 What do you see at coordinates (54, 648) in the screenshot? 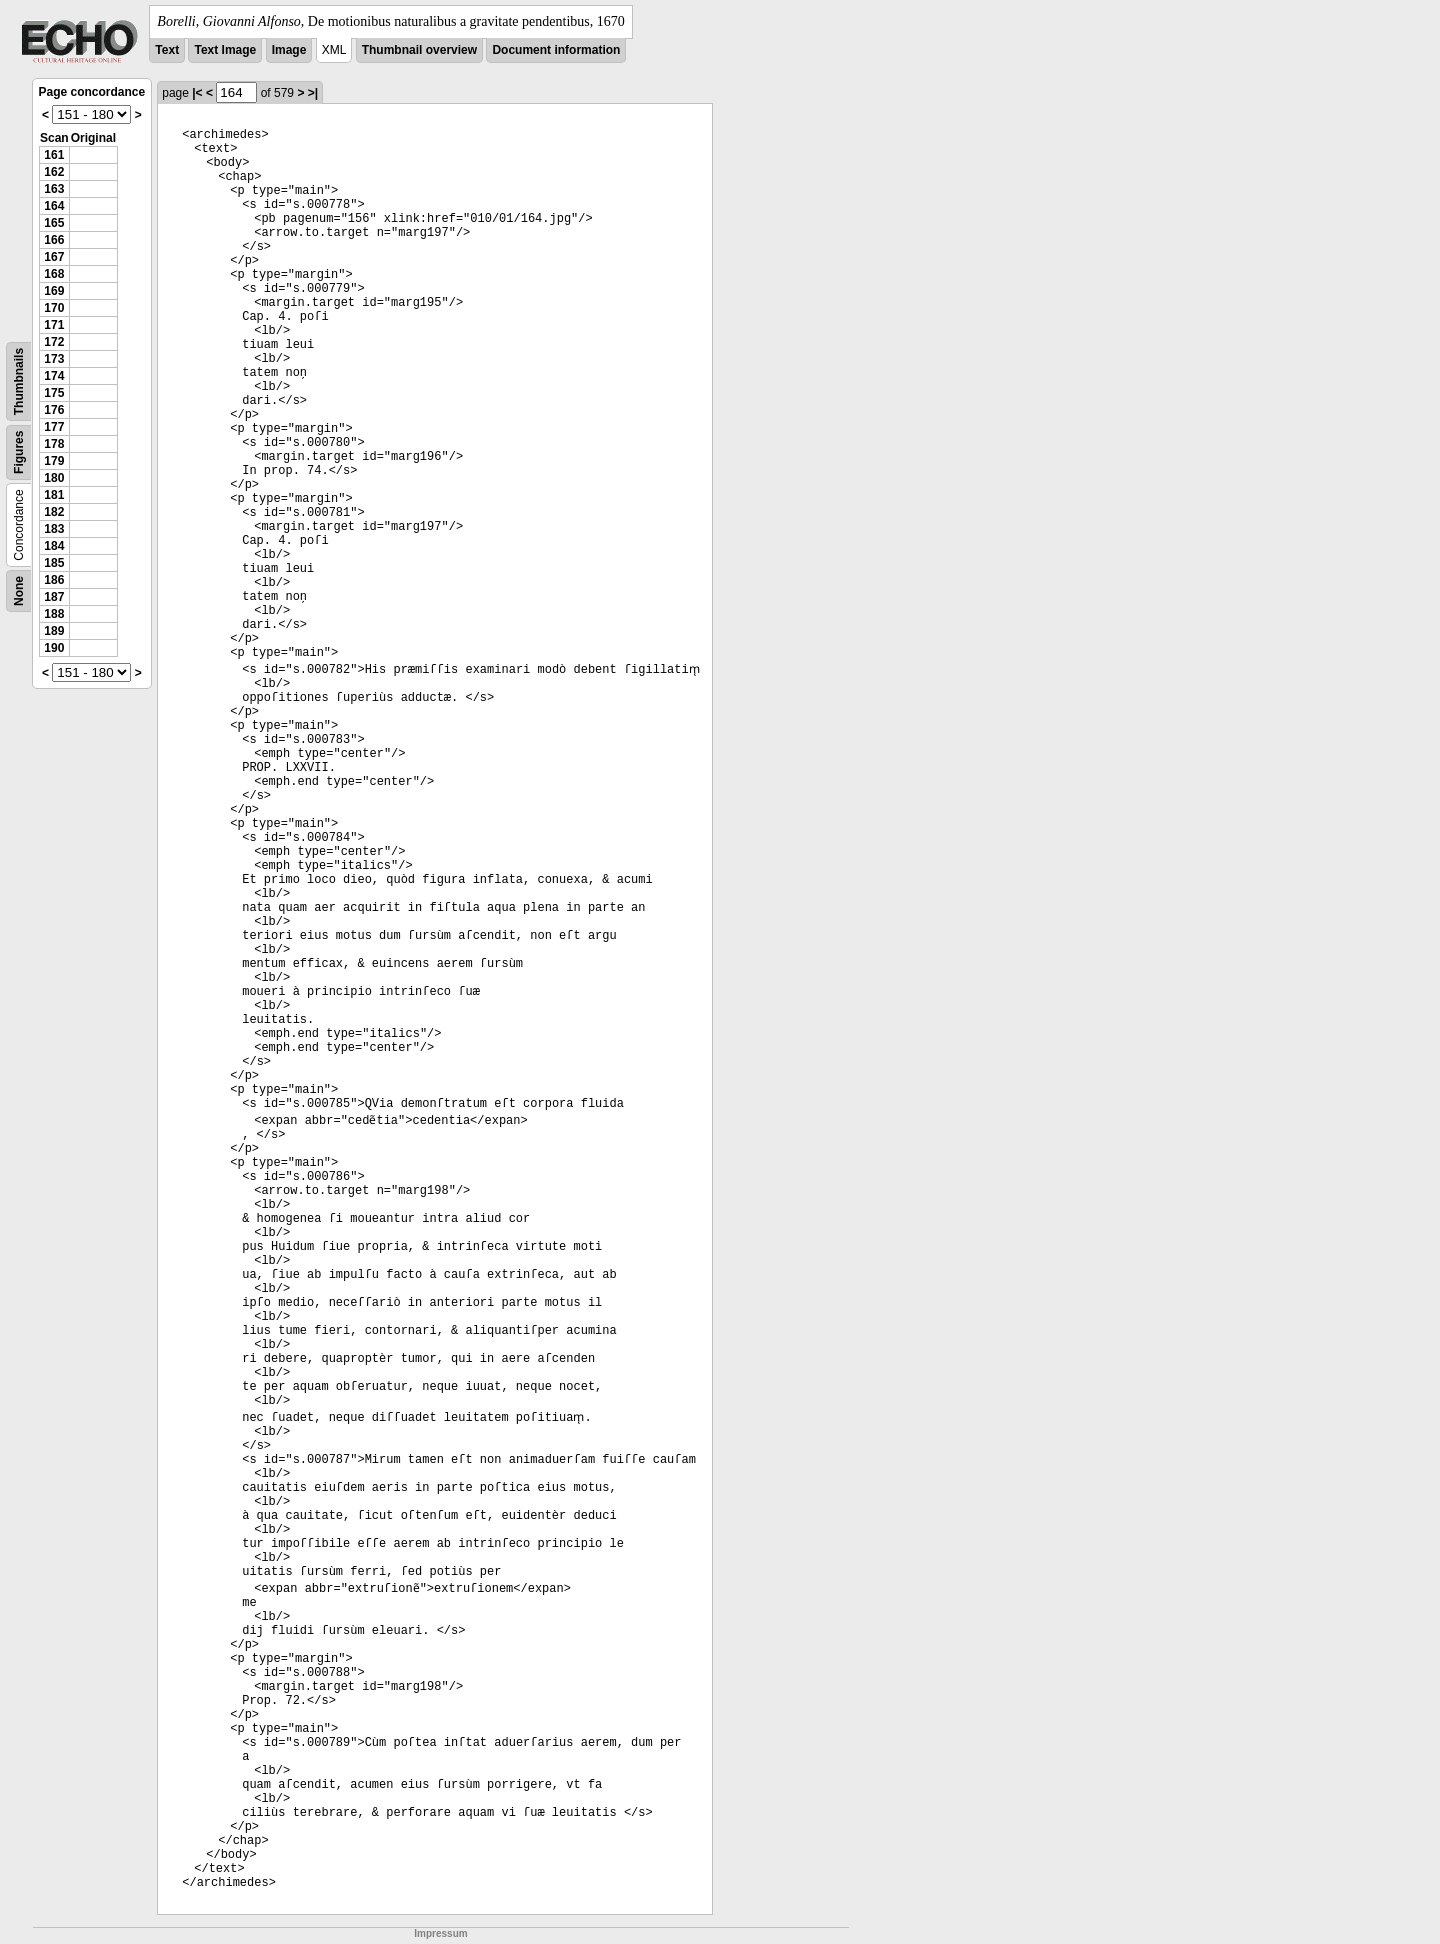
I see `190` at bounding box center [54, 648].